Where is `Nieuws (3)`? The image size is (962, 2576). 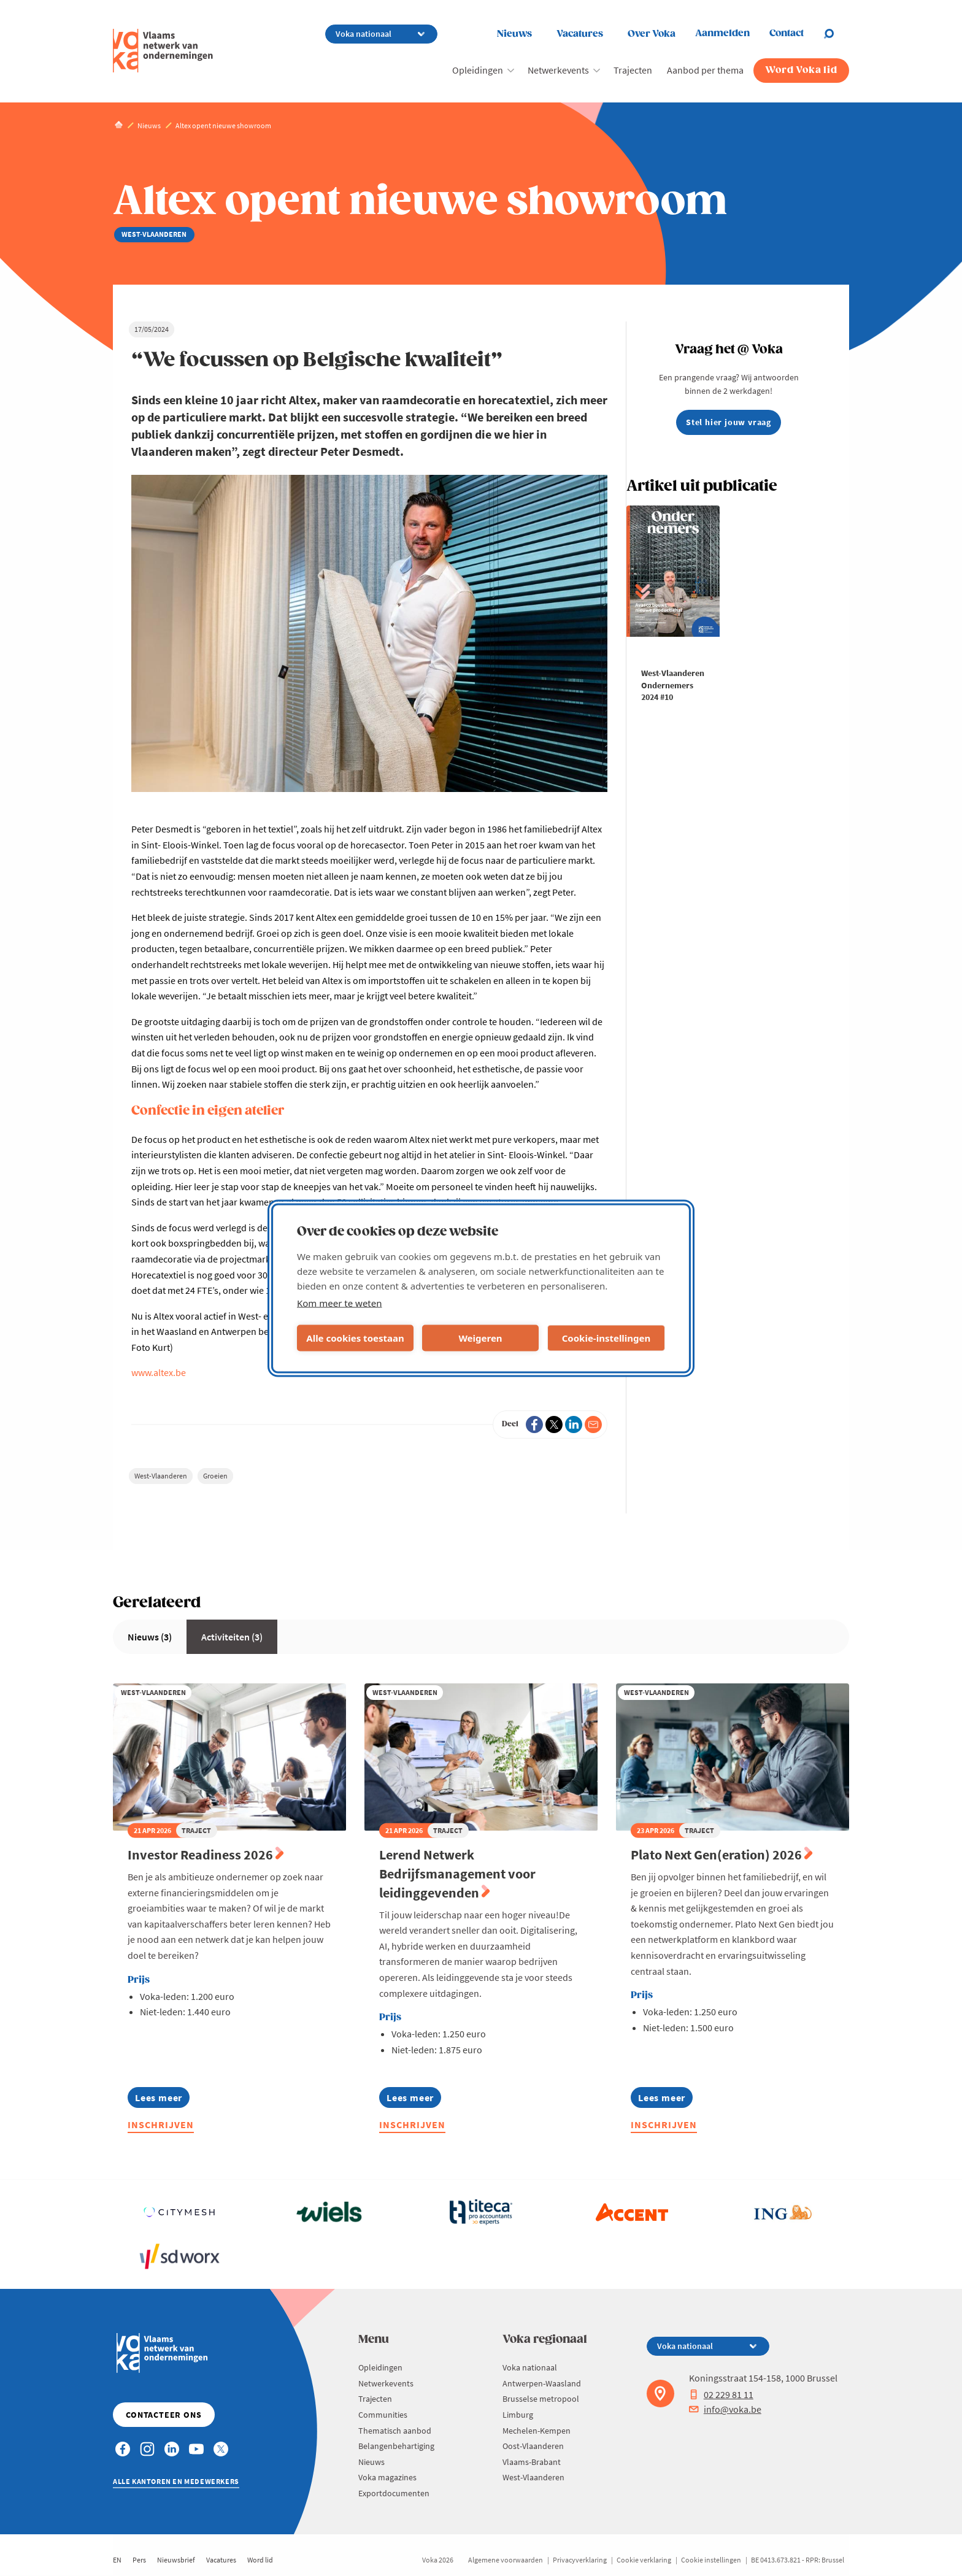 Nieuws (3) is located at coordinates (150, 1637).